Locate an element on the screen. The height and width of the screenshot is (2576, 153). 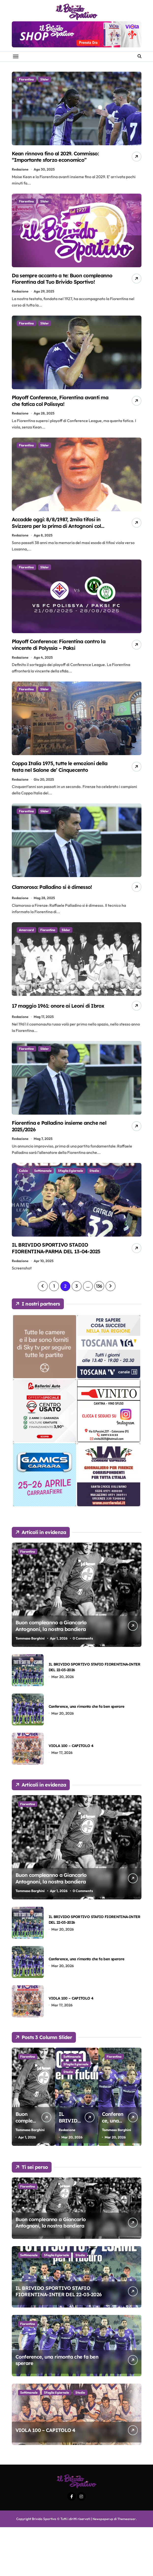
Kean rinnova fino al 2029. Commisso: “Importante sforzo economico” is located at coordinates (60, 163).